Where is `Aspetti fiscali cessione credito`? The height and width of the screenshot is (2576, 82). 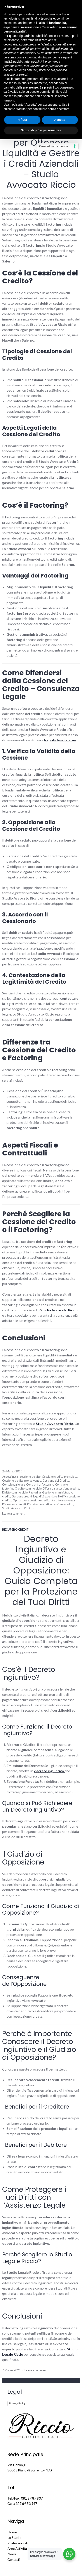
Aspetti fiscali cessione credito is located at coordinates (21, 1476).